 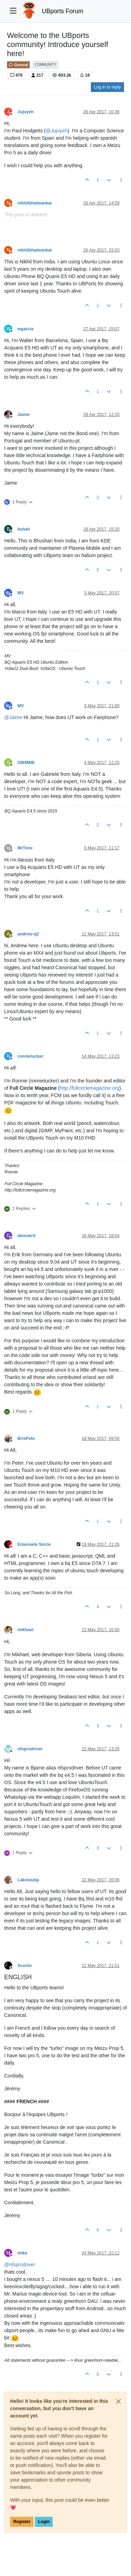 I want to click on Lakotaubp, so click(x=28, y=1879).